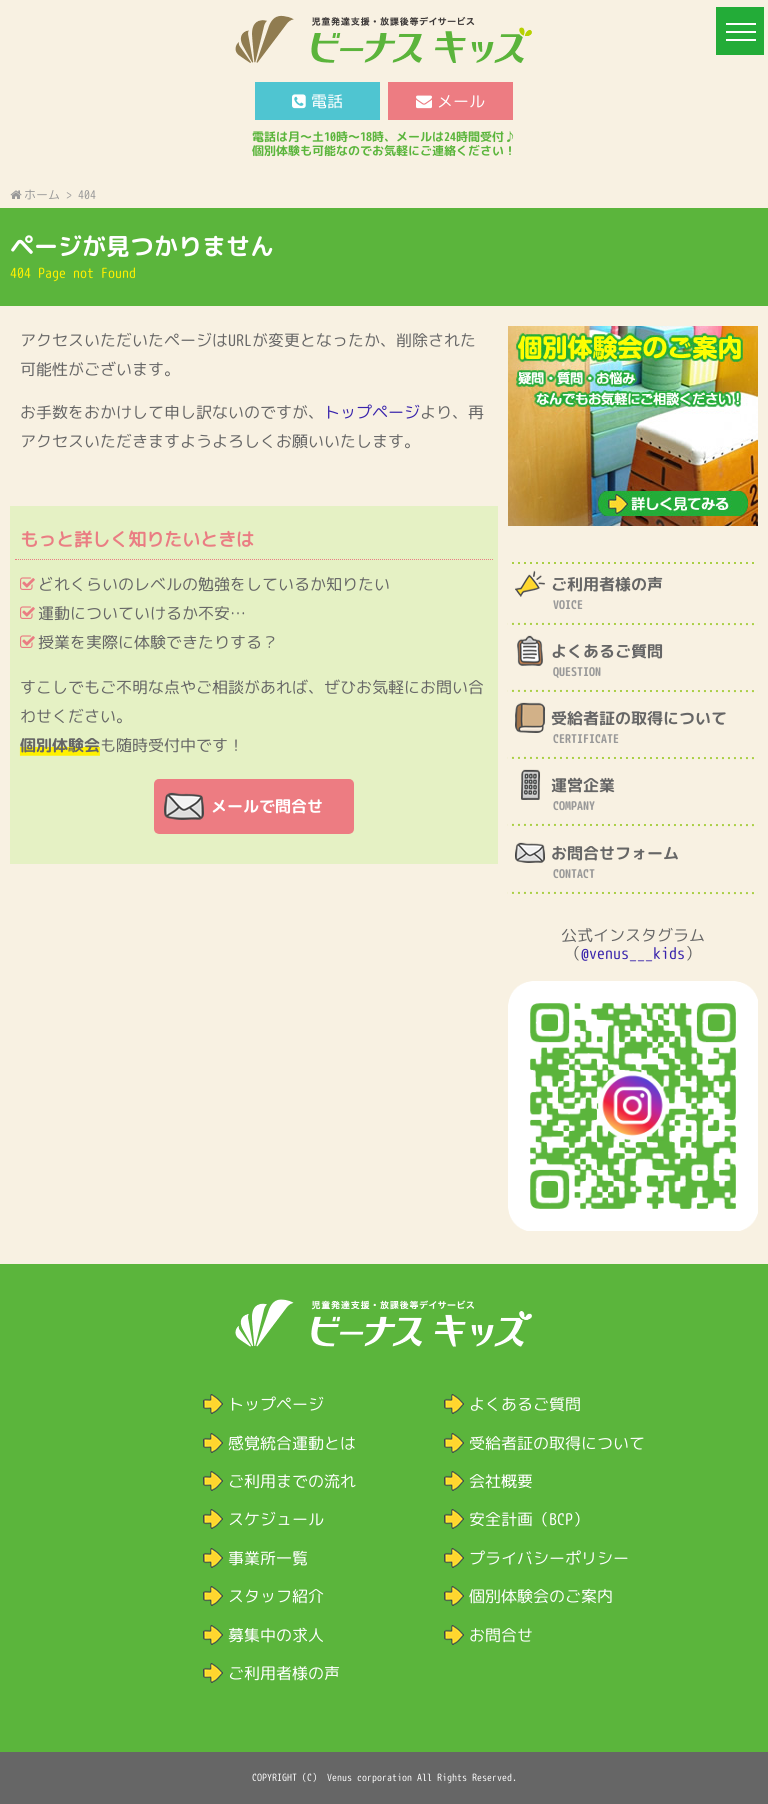 This screenshot has width=768, height=1804. What do you see at coordinates (529, 1519) in the screenshot?
I see `安全計画（BCP）` at bounding box center [529, 1519].